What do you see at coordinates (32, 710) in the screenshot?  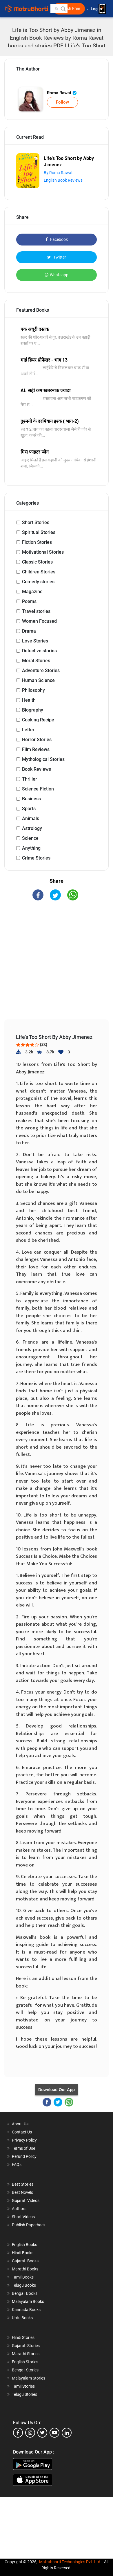 I see `Biography` at bounding box center [32, 710].